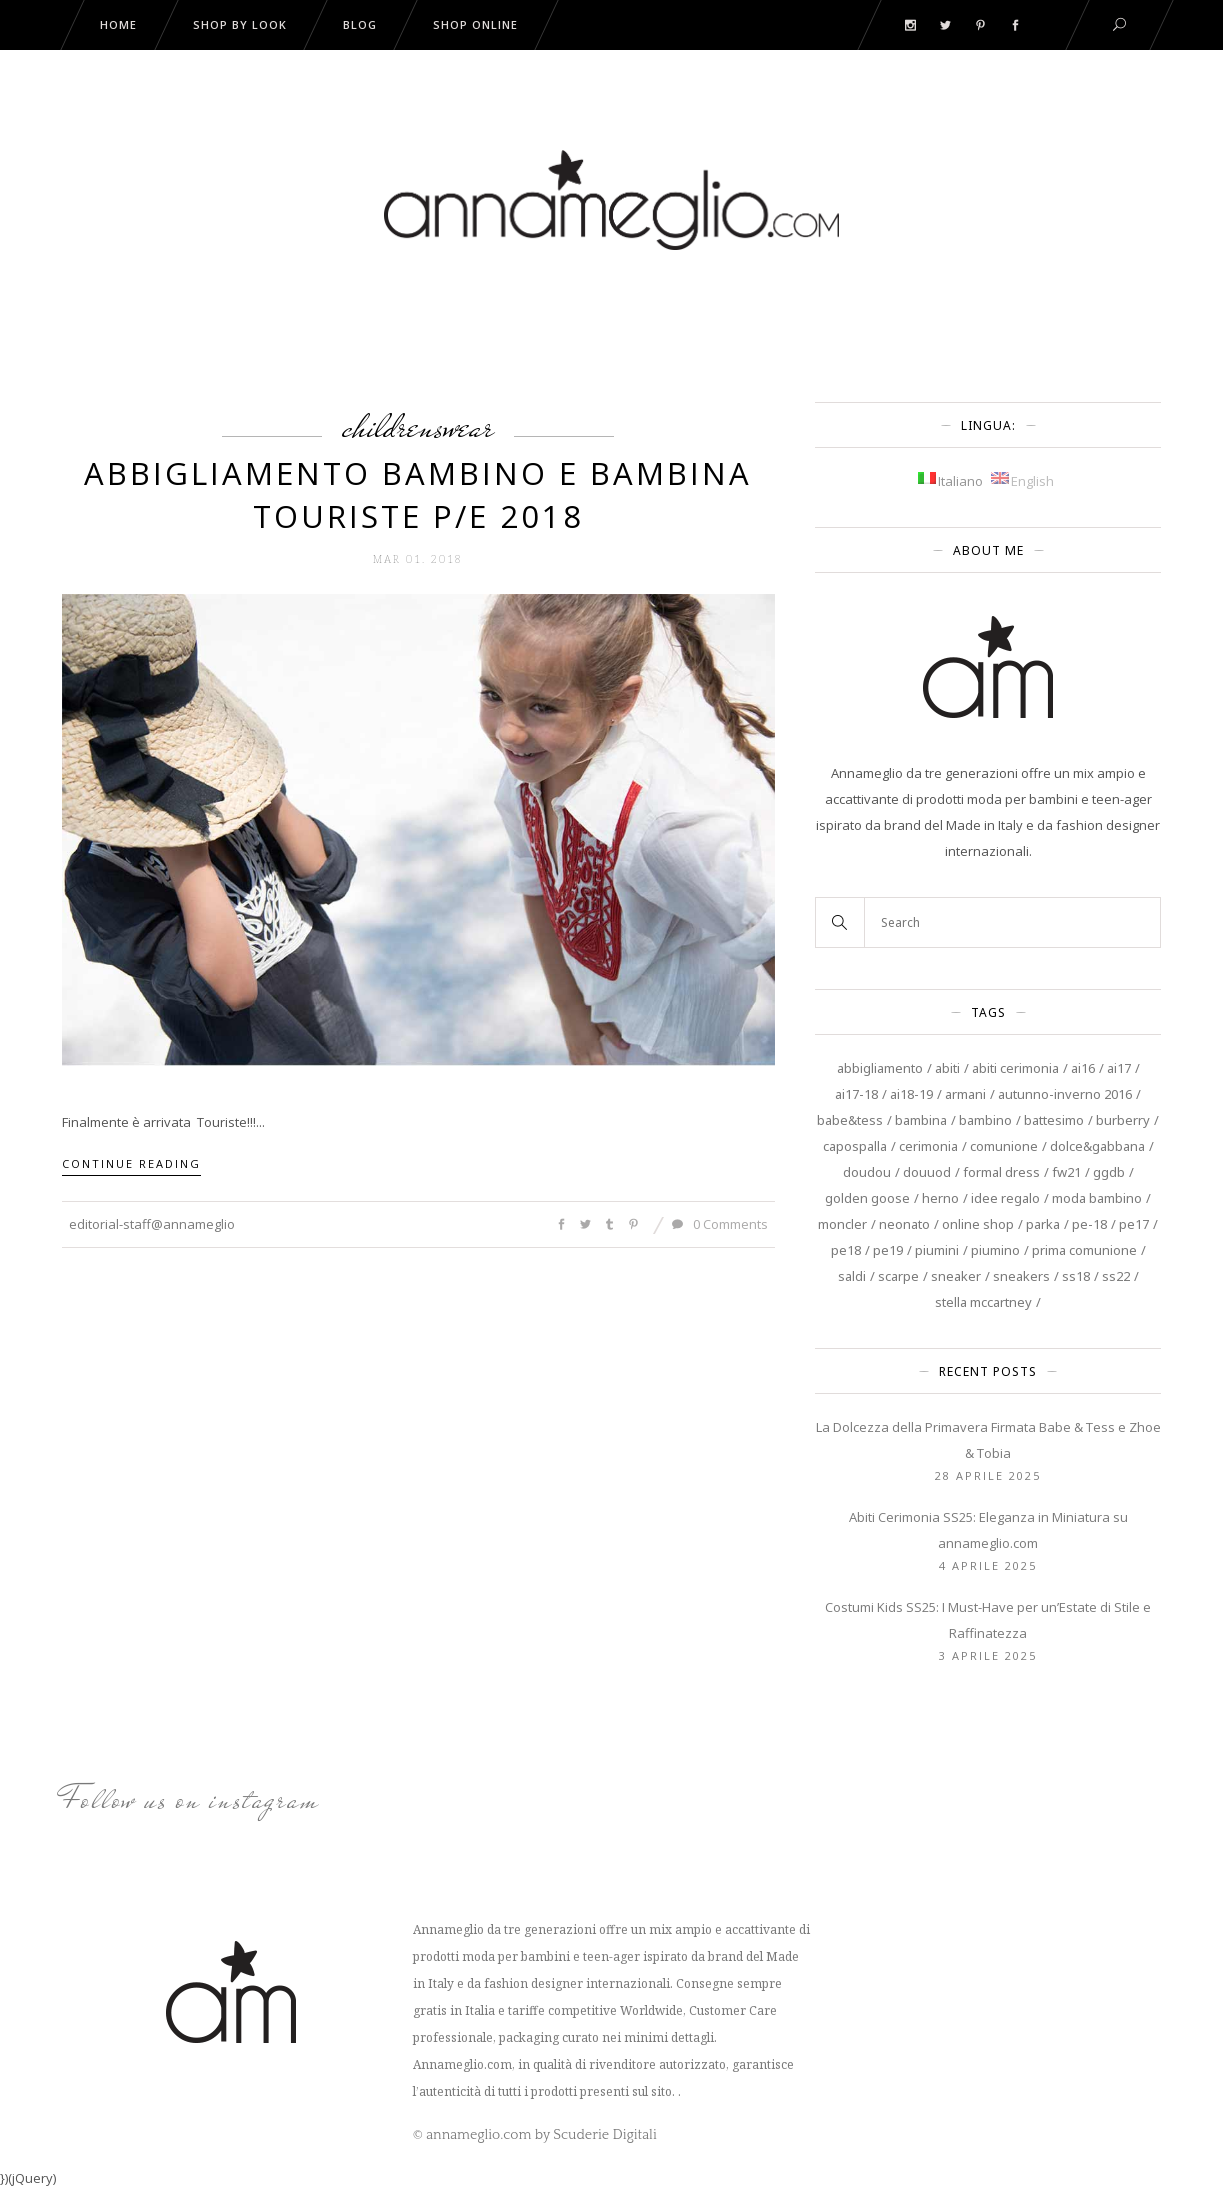  I want to click on saldi [saldi (5 elementi)], so click(852, 1276).